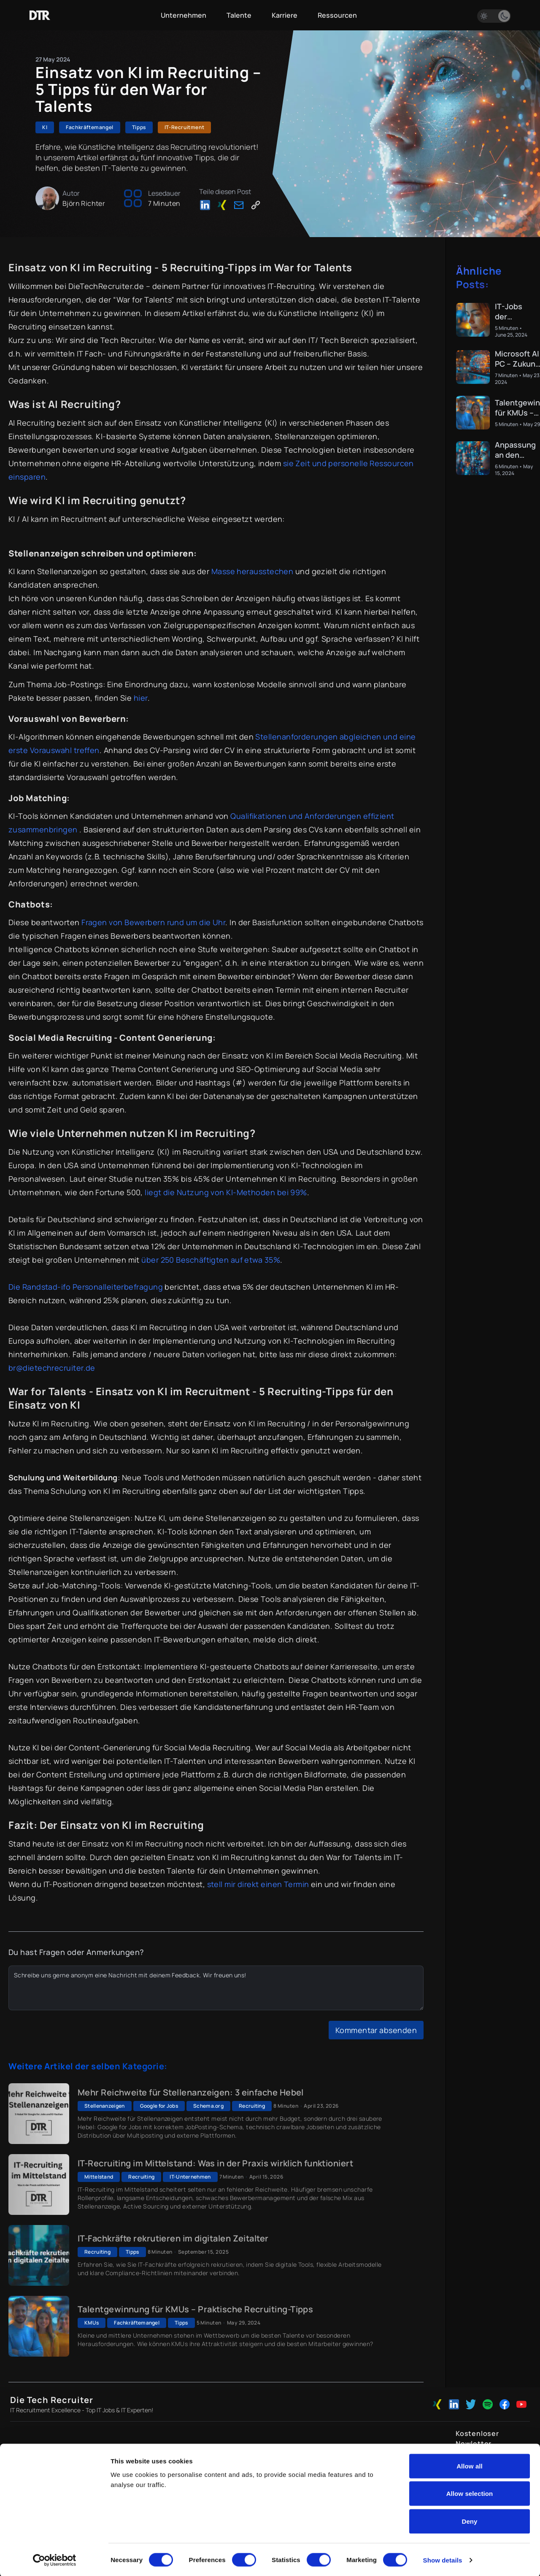 The width and height of the screenshot is (540, 2576). Describe the element at coordinates (55, 2559) in the screenshot. I see `[Cookiebot by Usercentrics - opens in a new window]` at that location.